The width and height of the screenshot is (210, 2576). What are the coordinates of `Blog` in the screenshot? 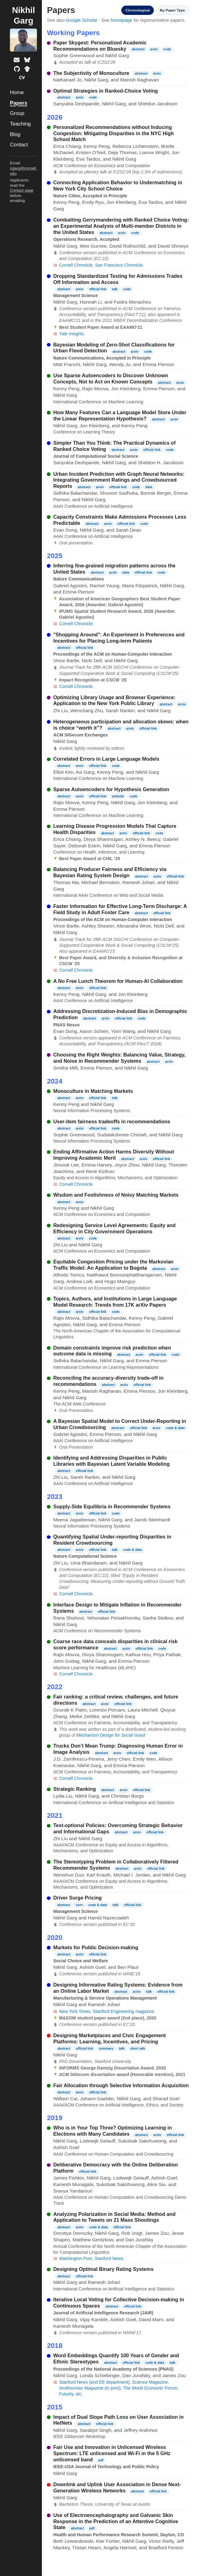 It's located at (15, 134).